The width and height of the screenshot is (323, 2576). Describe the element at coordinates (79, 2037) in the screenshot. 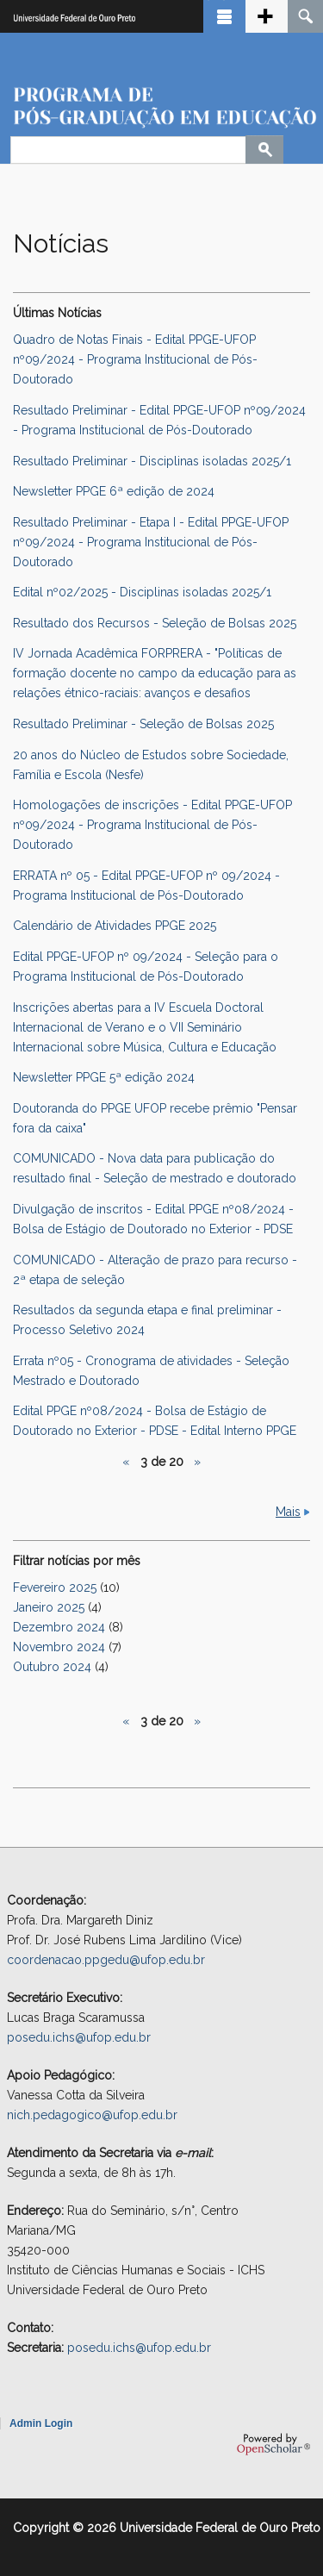

I see `posedu.ichs@ufop.edu.br` at that location.